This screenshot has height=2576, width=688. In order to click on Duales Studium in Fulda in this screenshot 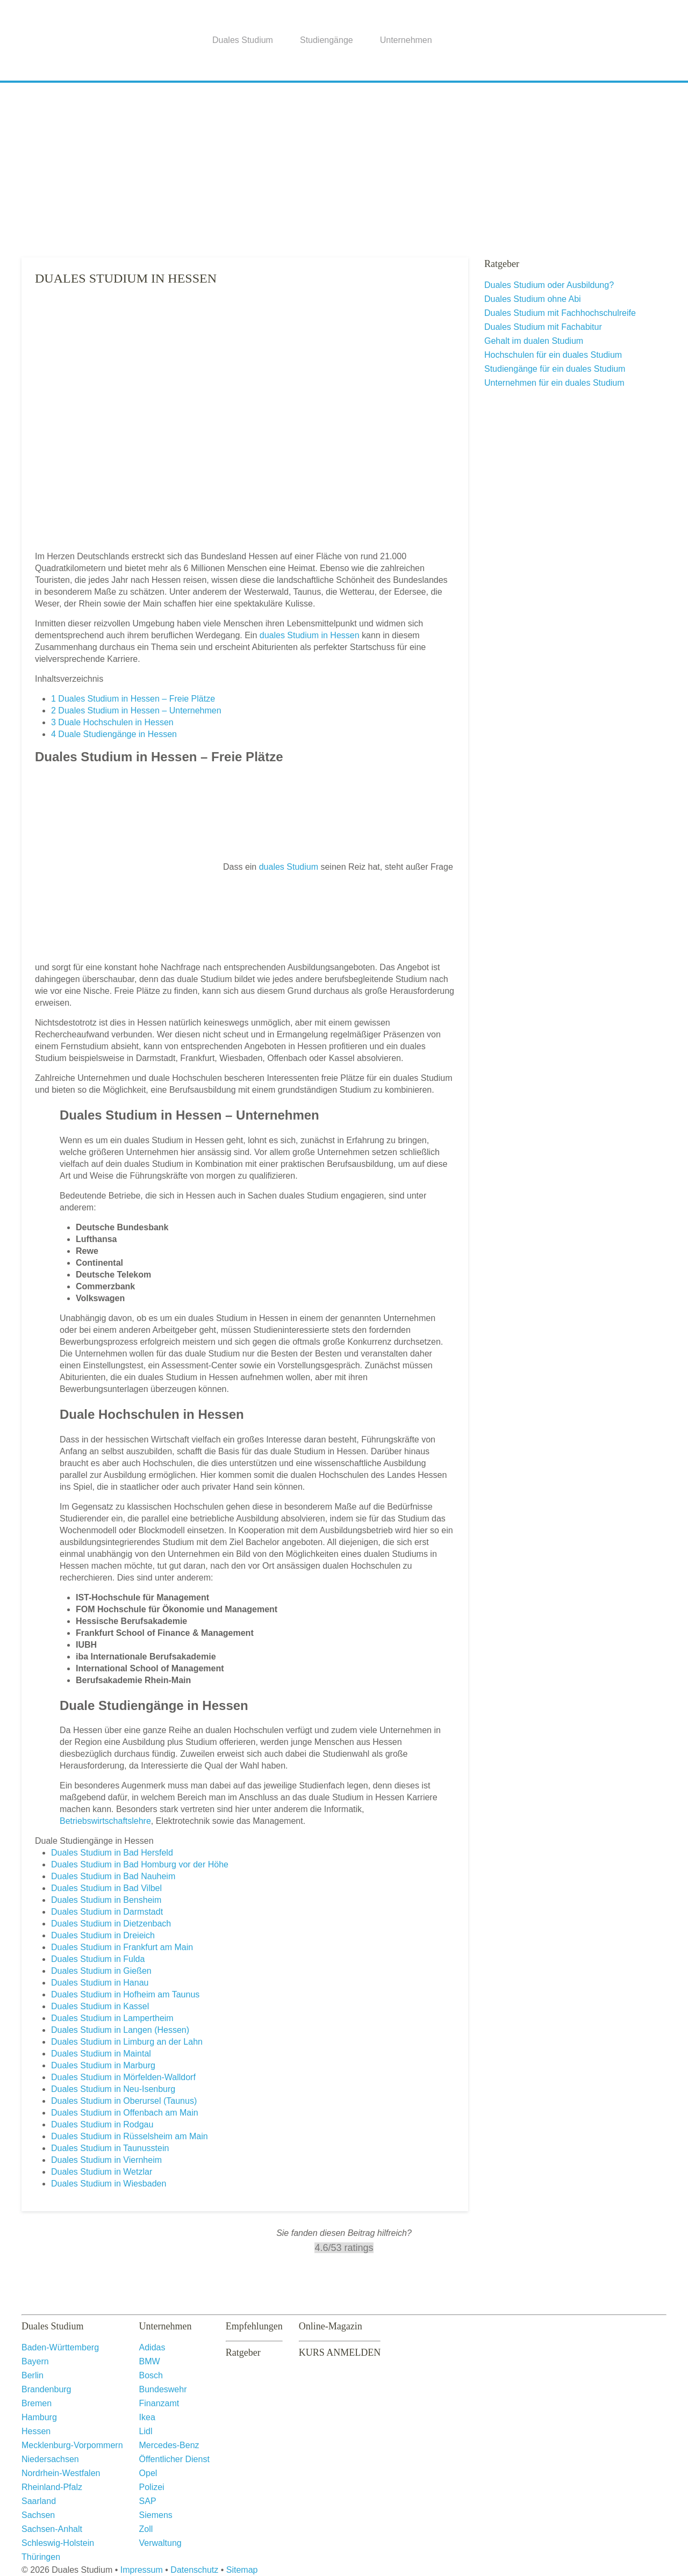, I will do `click(98, 1959)`.